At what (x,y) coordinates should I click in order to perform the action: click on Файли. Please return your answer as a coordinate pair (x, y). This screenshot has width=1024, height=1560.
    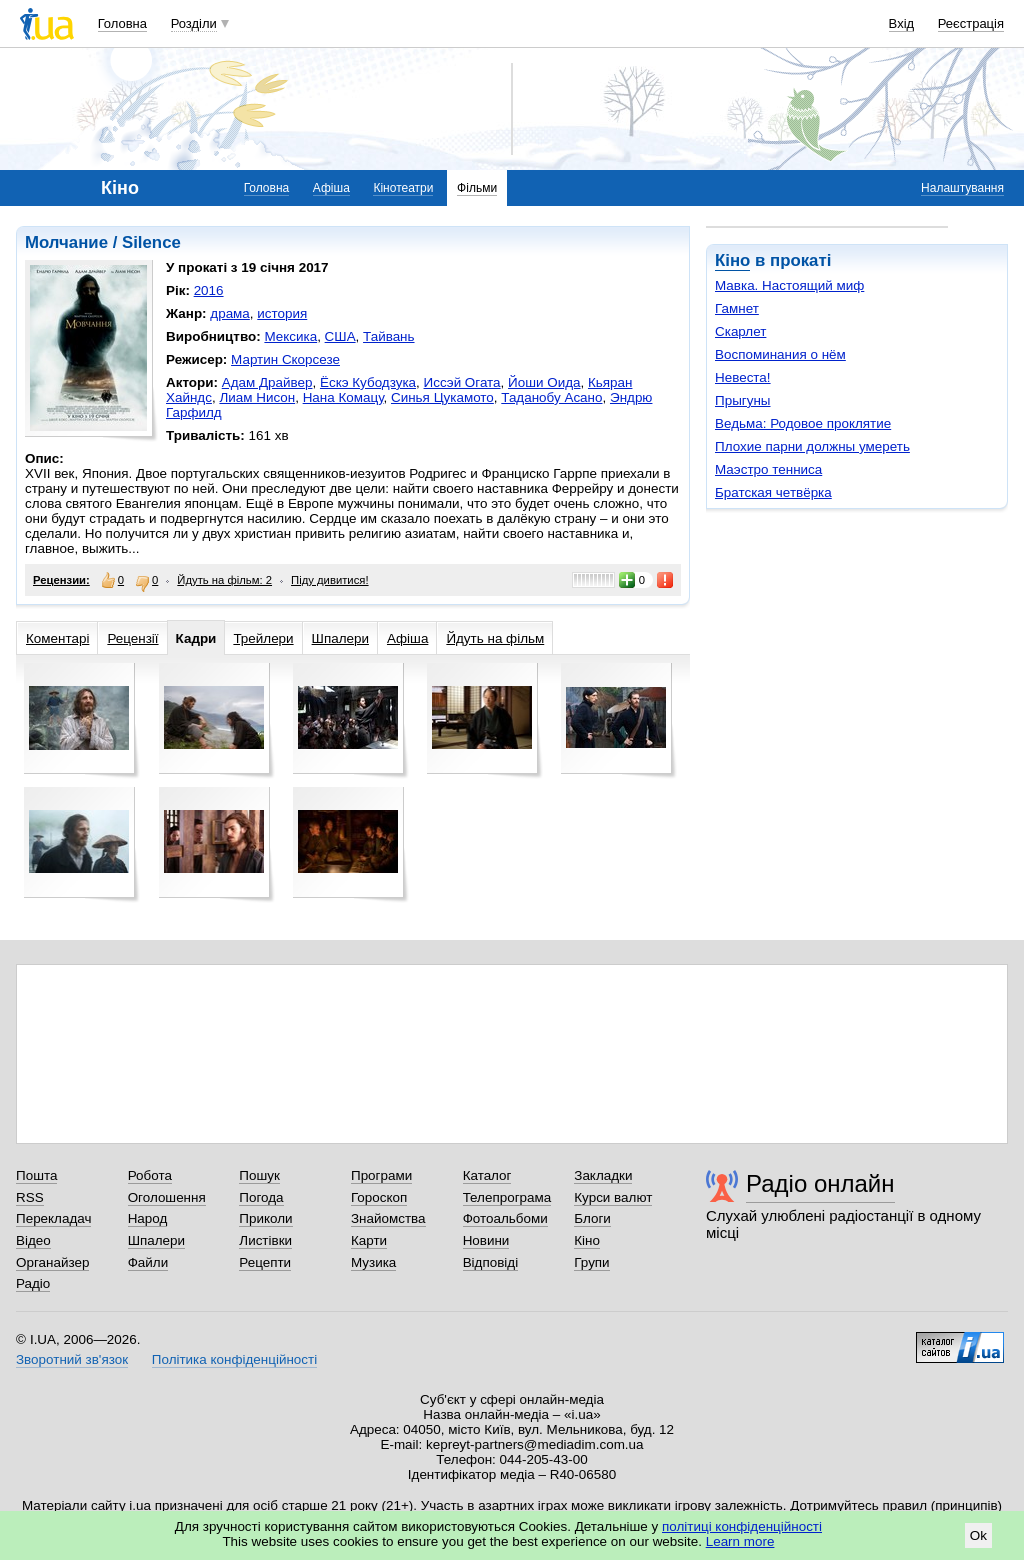
    Looking at the image, I should click on (148, 1262).